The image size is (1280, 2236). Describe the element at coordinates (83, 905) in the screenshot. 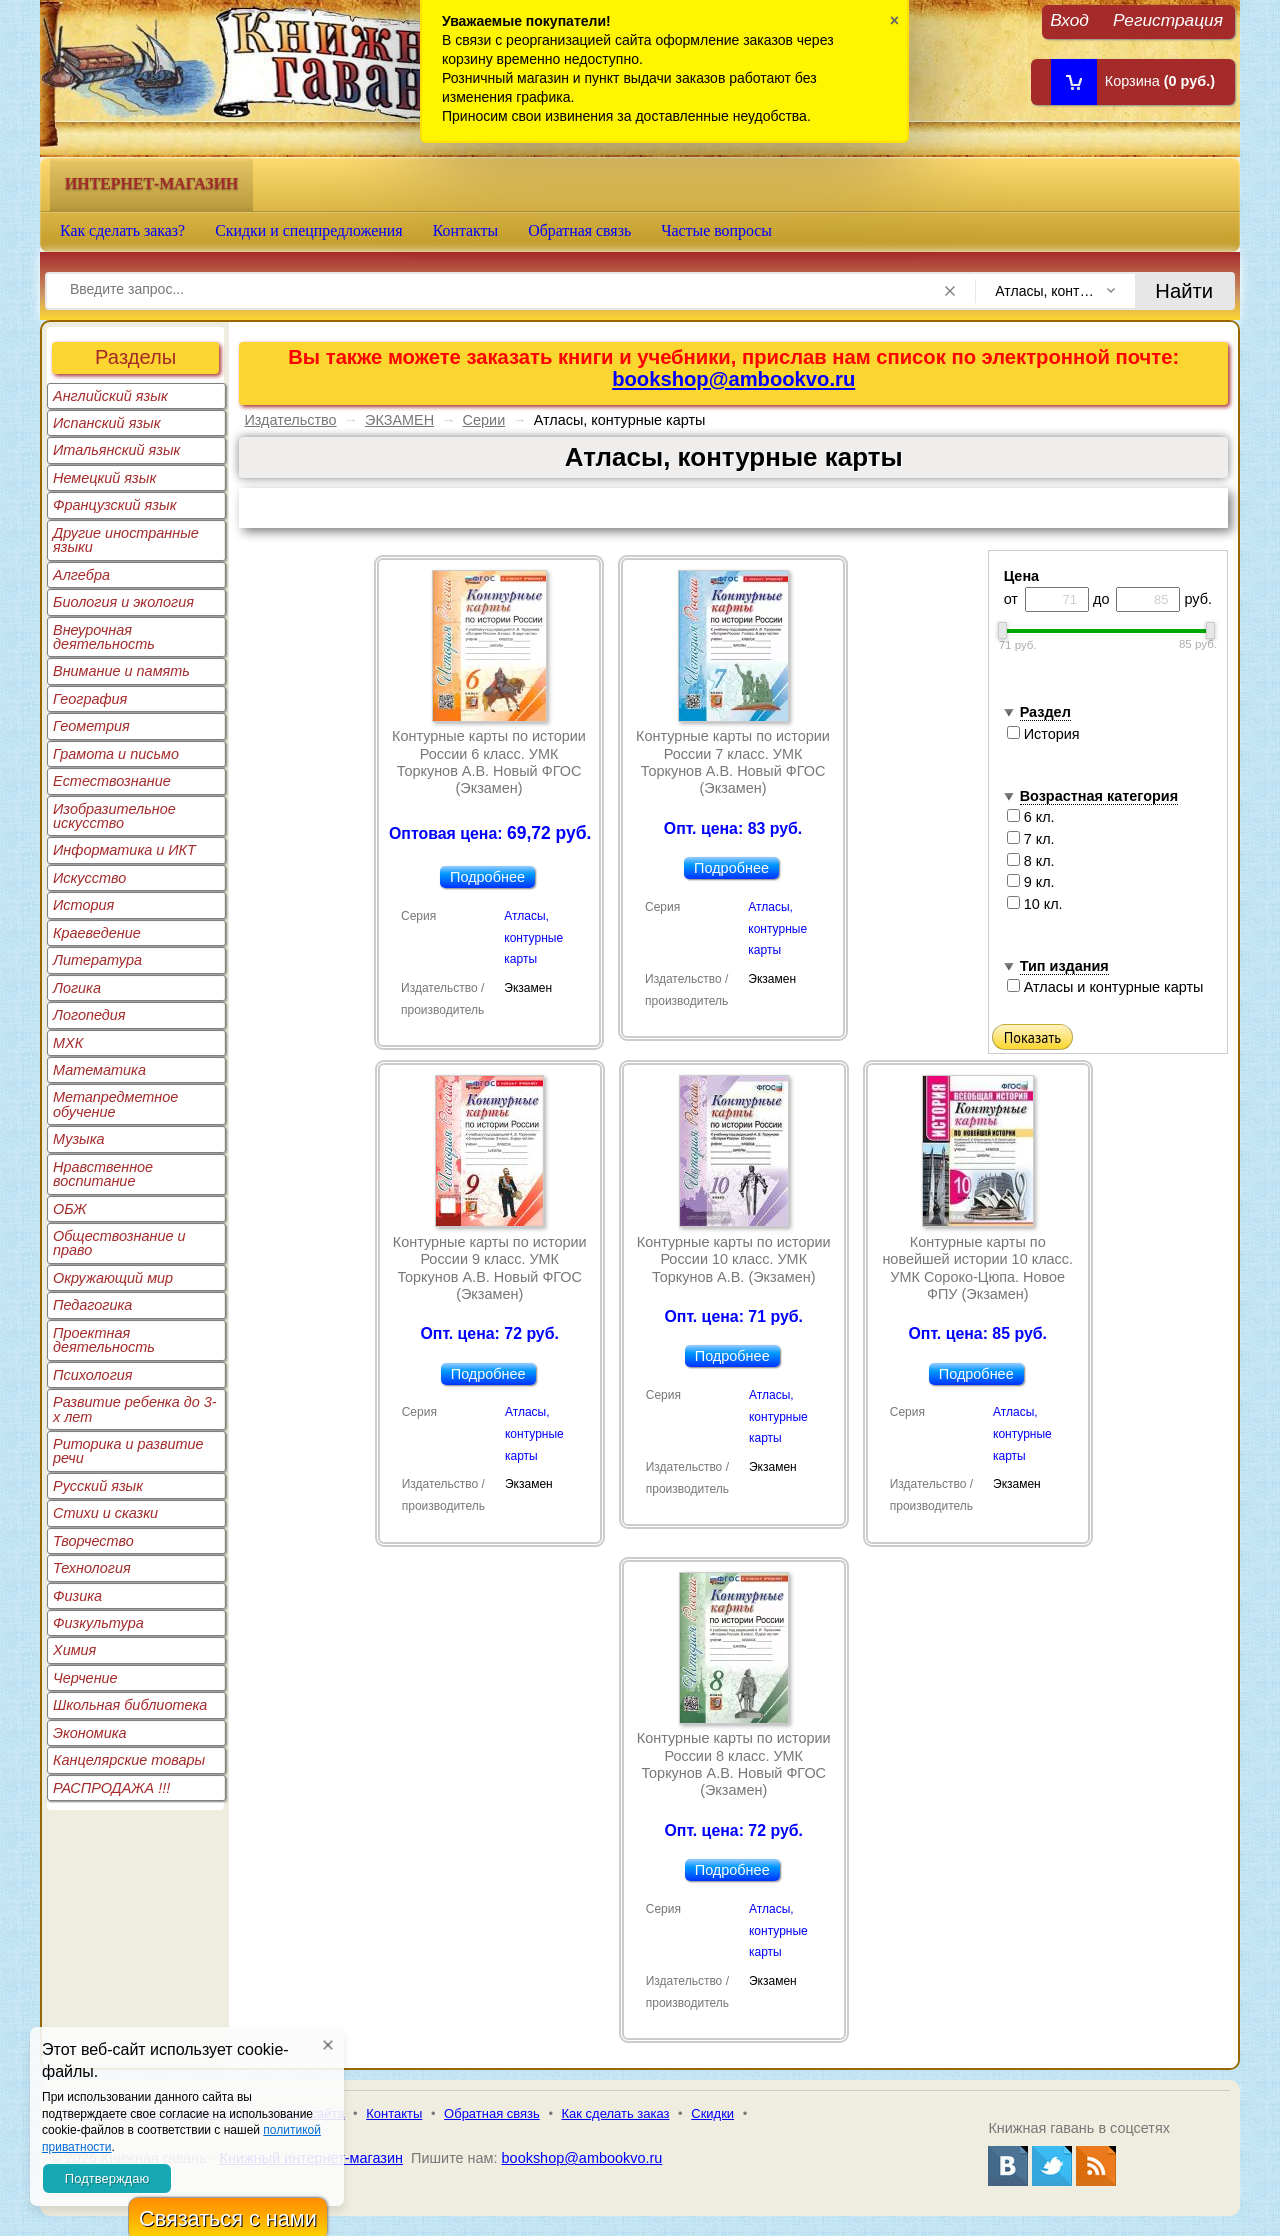

I see `История` at that location.